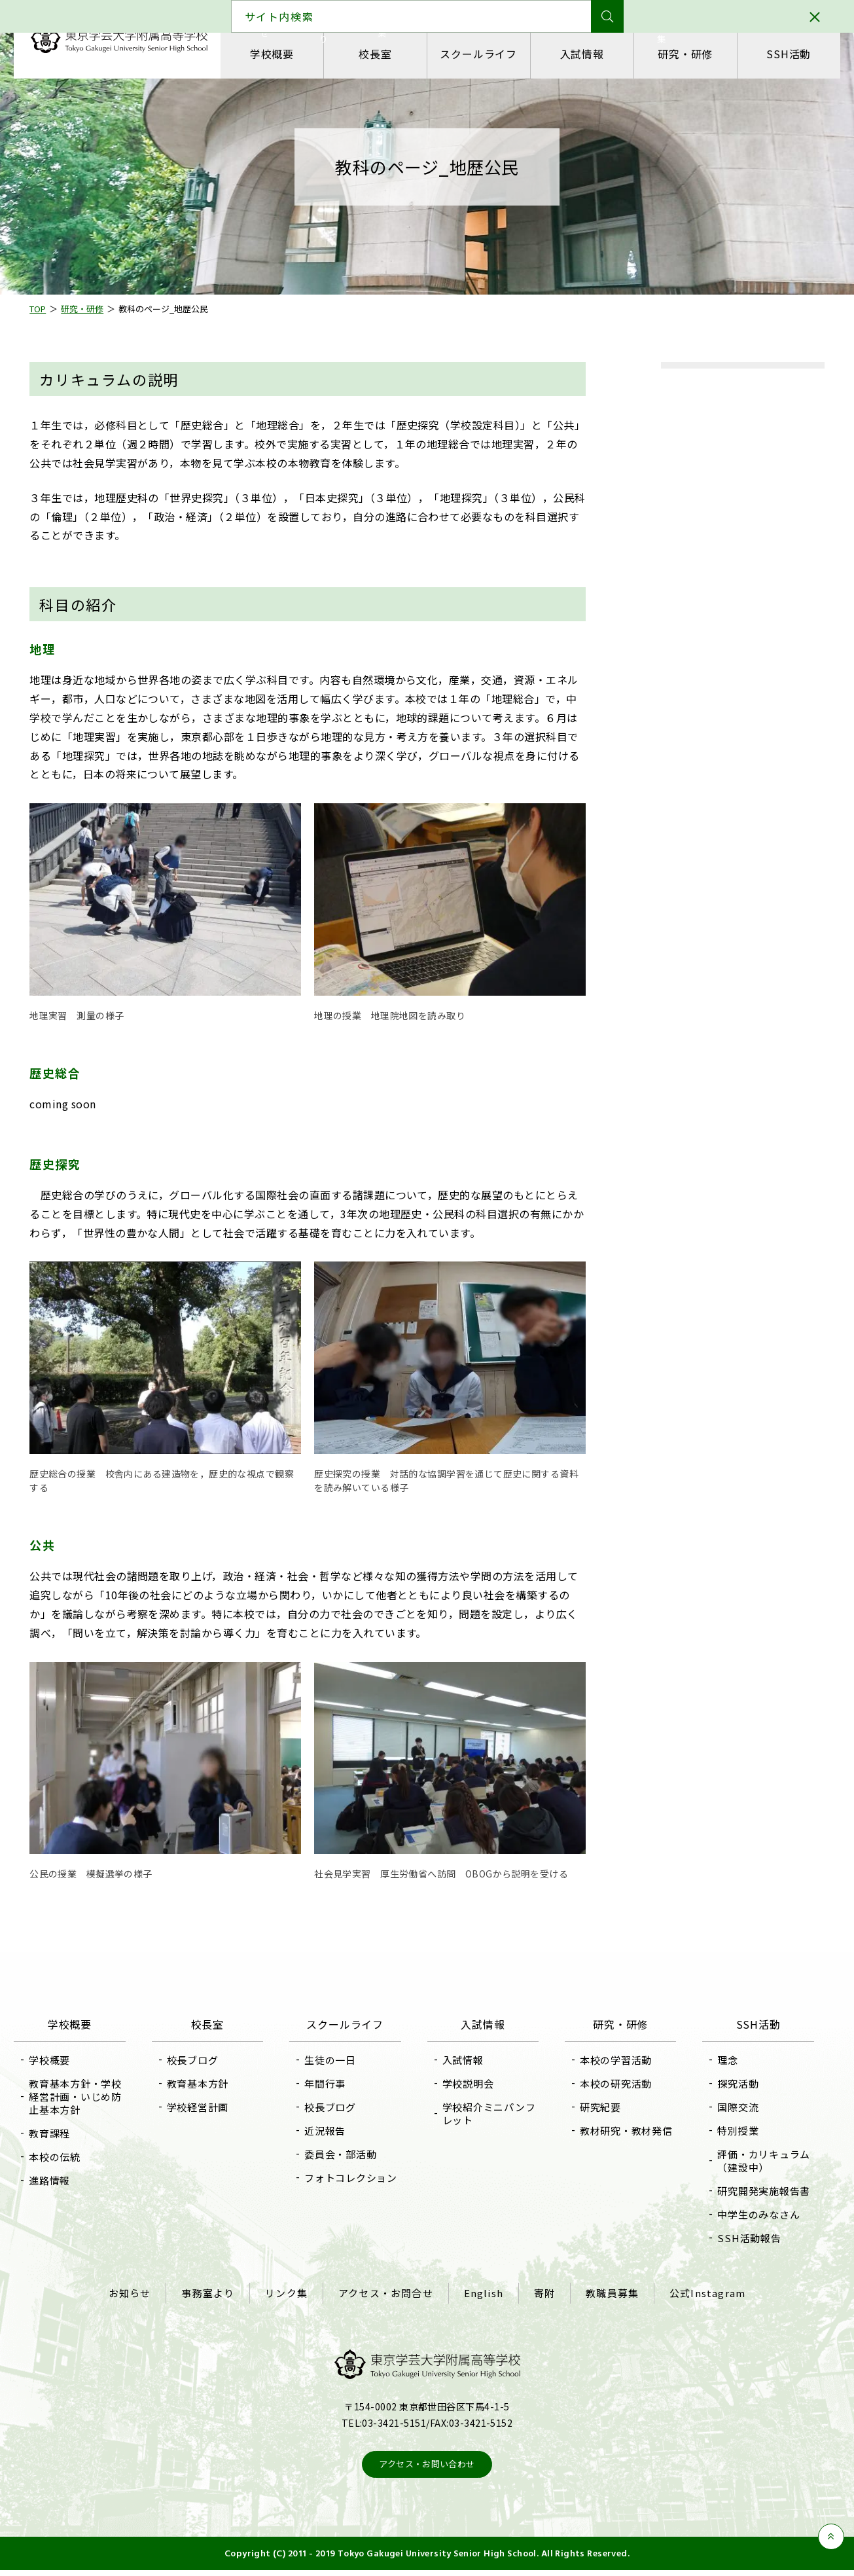  I want to click on 研究開発実施報告書, so click(746, 2197).